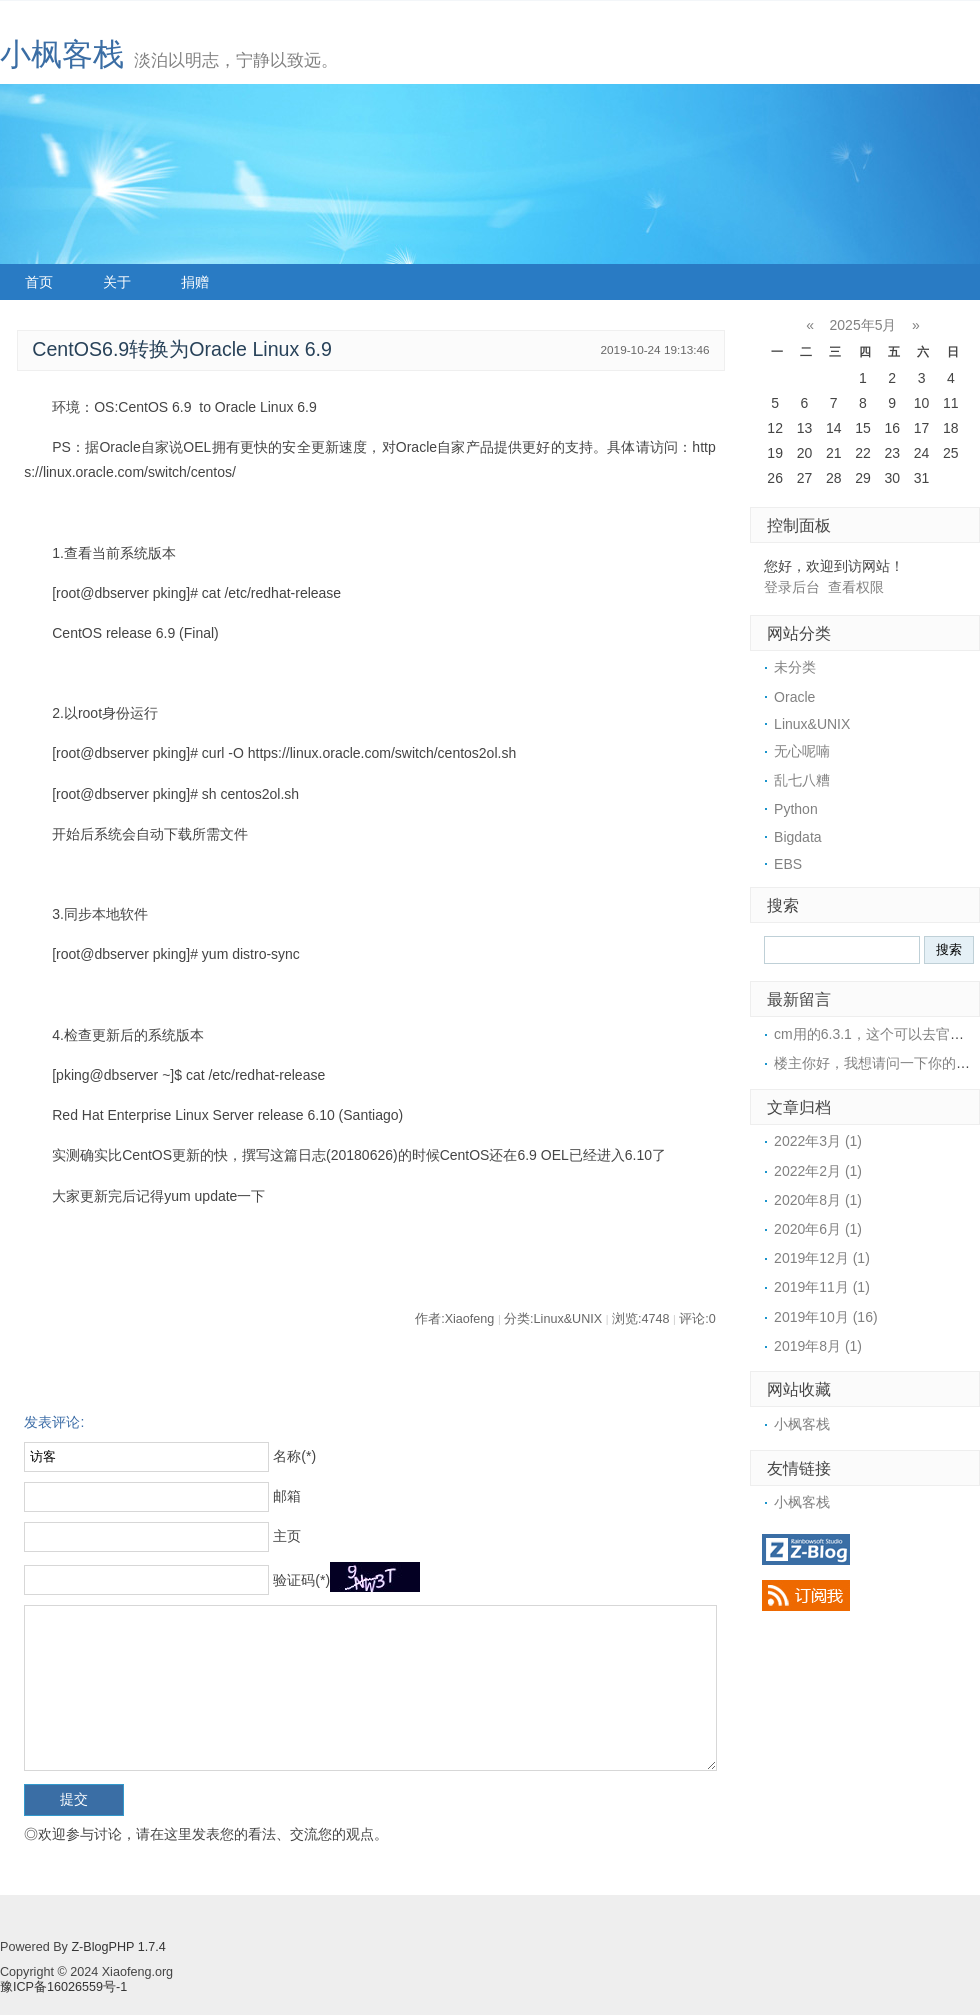  Describe the element at coordinates (118, 1947) in the screenshot. I see `Z-BlogPHP 1.7.4` at that location.